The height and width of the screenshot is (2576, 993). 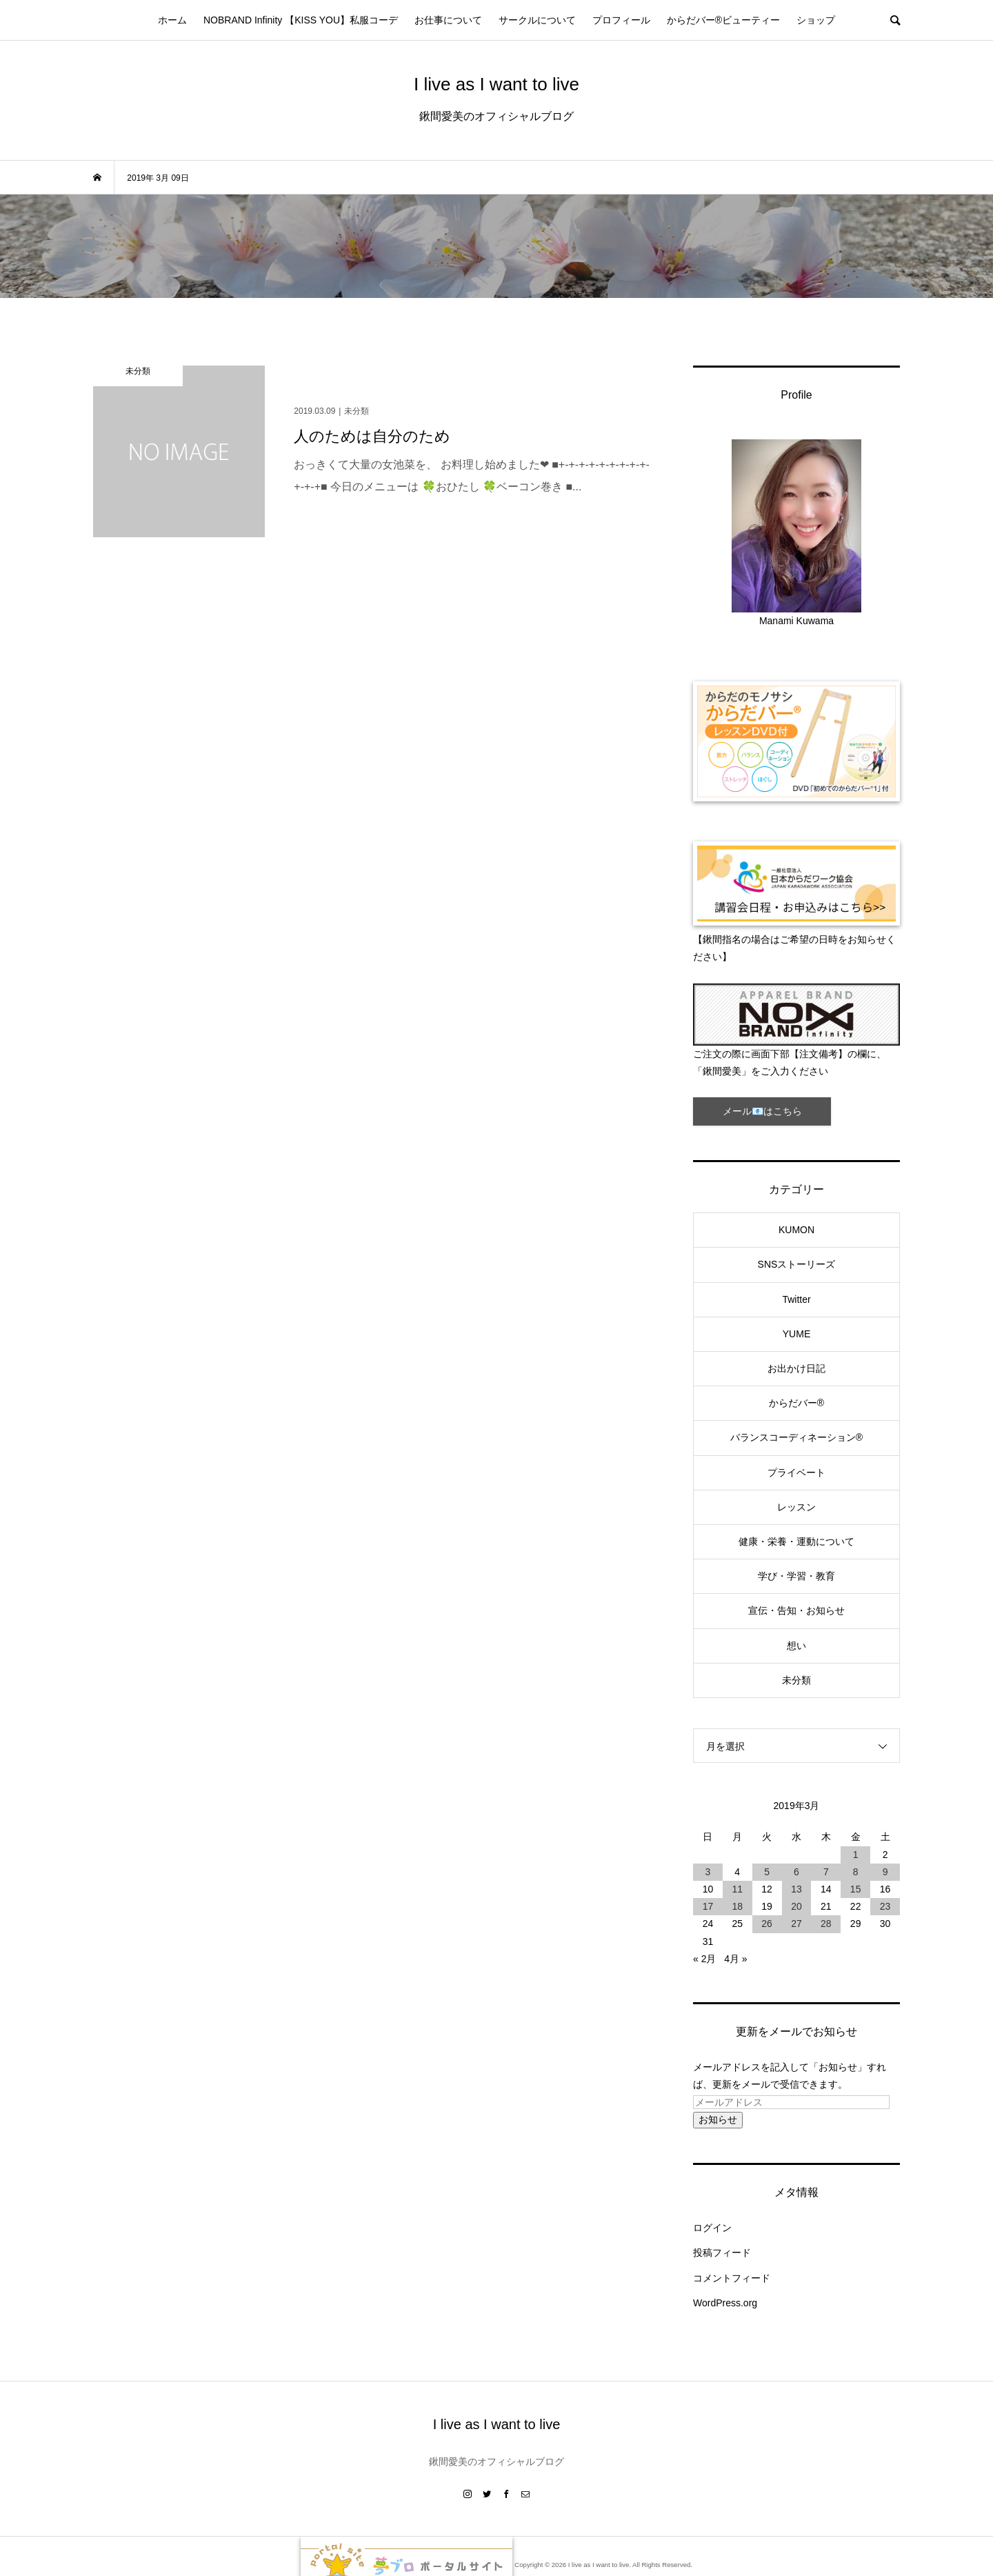 What do you see at coordinates (856, 1871) in the screenshot?
I see `8 [2019年3月8日 に投稿を公開]` at bounding box center [856, 1871].